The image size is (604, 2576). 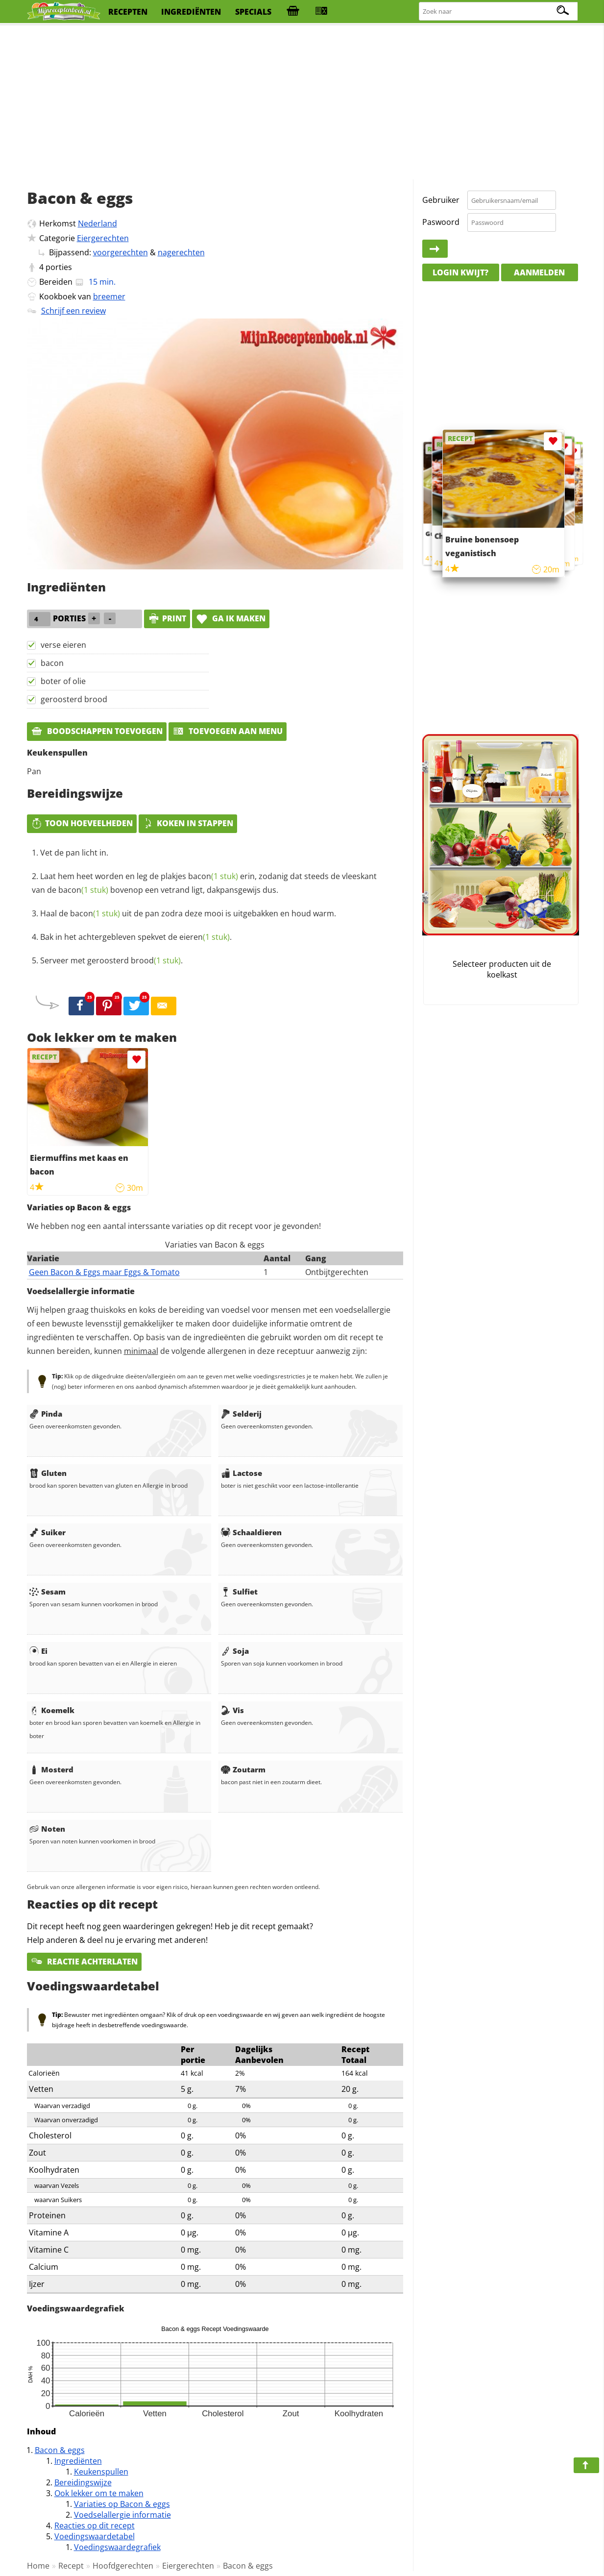 What do you see at coordinates (253, 11) in the screenshot?
I see `specials` at bounding box center [253, 11].